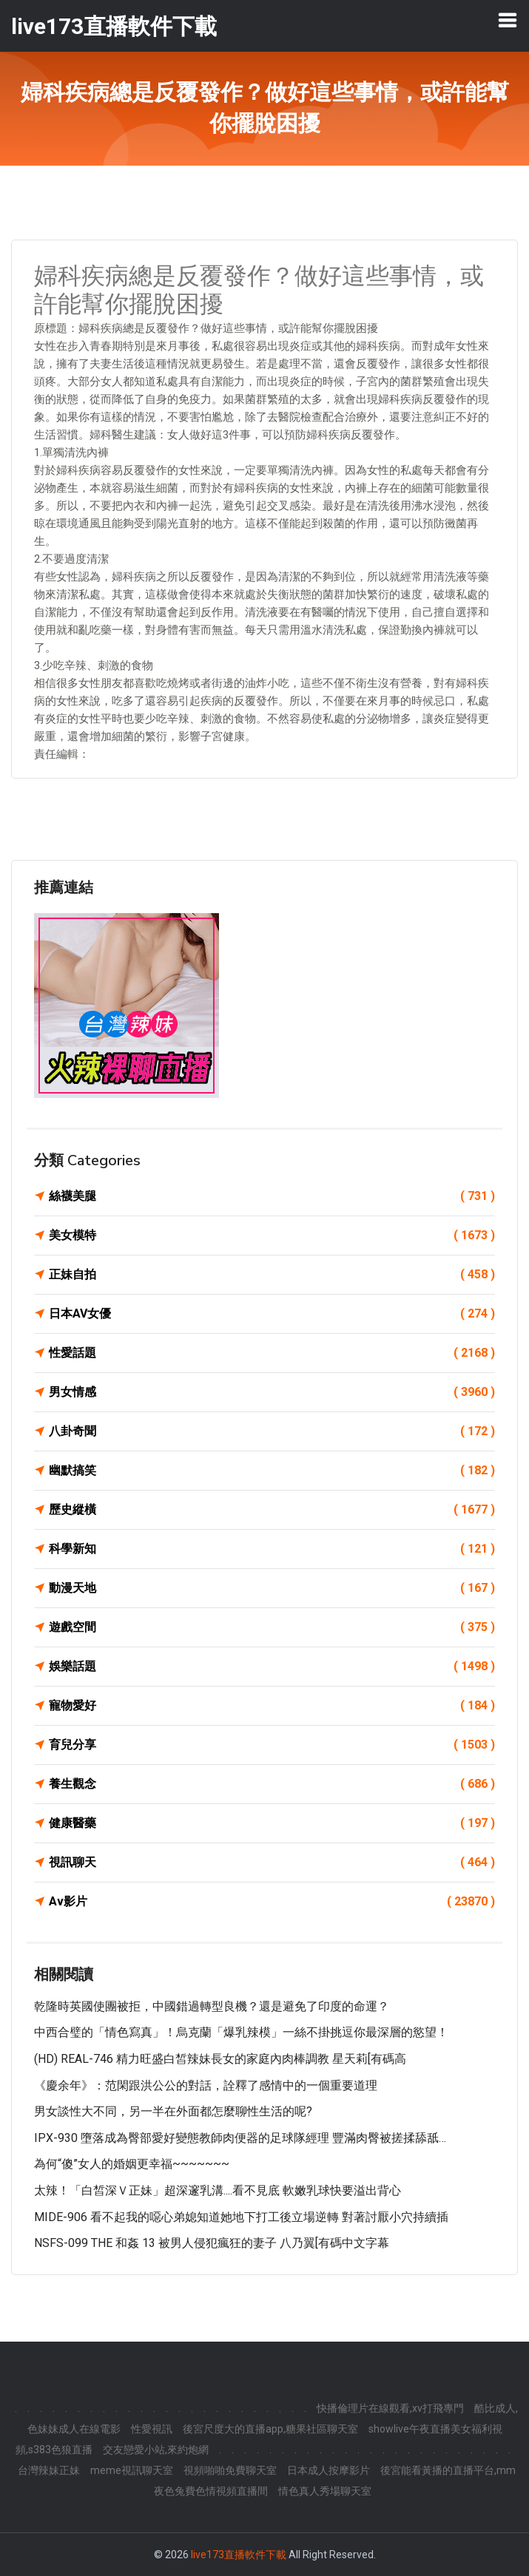 This screenshot has width=529, height=2576. Describe the element at coordinates (238, 2554) in the screenshot. I see `live173直播軟件下載` at that location.